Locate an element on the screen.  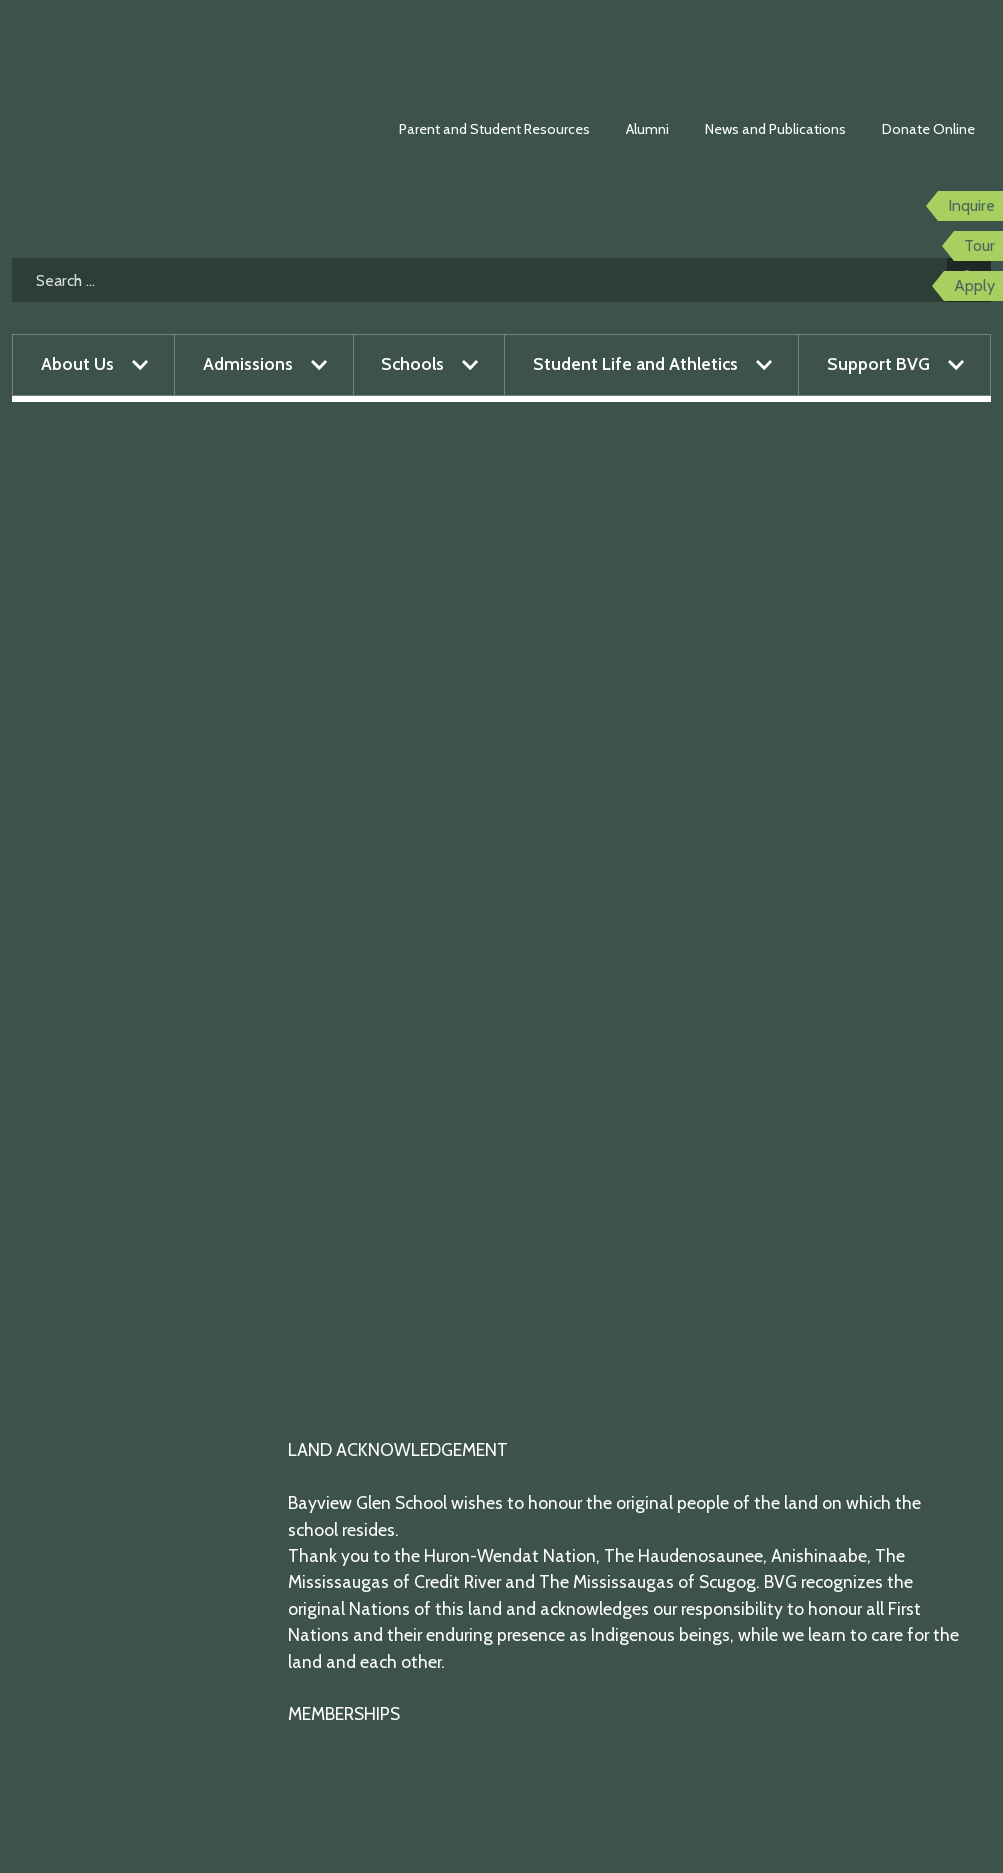
News and Publications is located at coordinates (775, 129).